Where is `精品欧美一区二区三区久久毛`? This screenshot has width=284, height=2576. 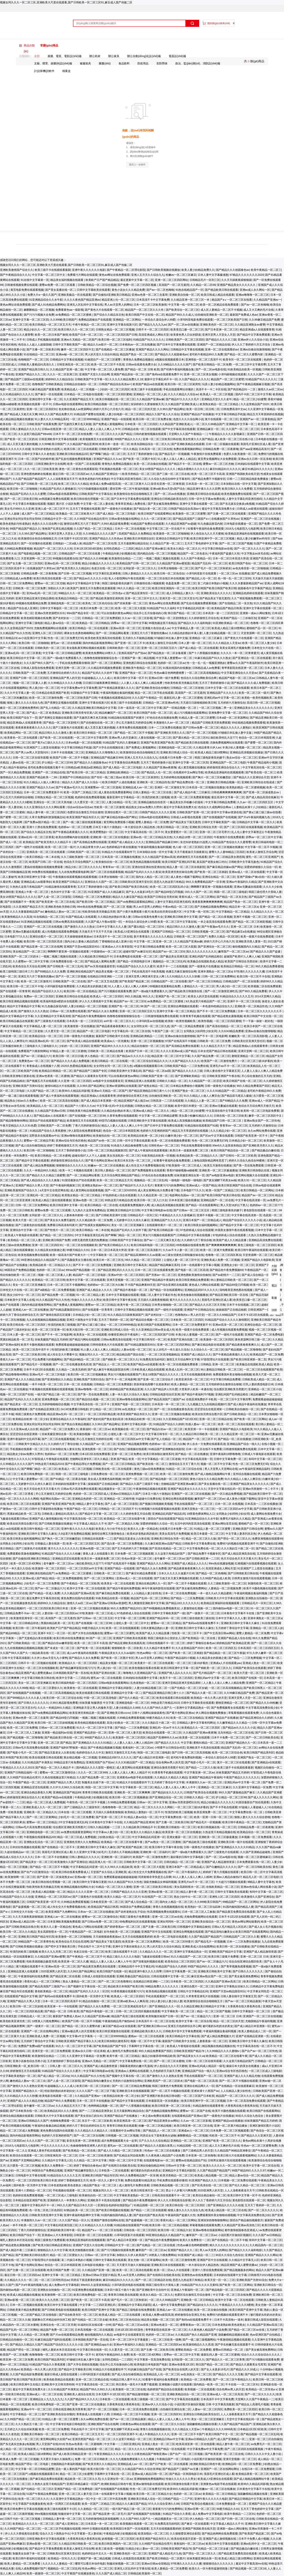
精品欧美一区二区三区久久毛 is located at coordinates (82, 2478).